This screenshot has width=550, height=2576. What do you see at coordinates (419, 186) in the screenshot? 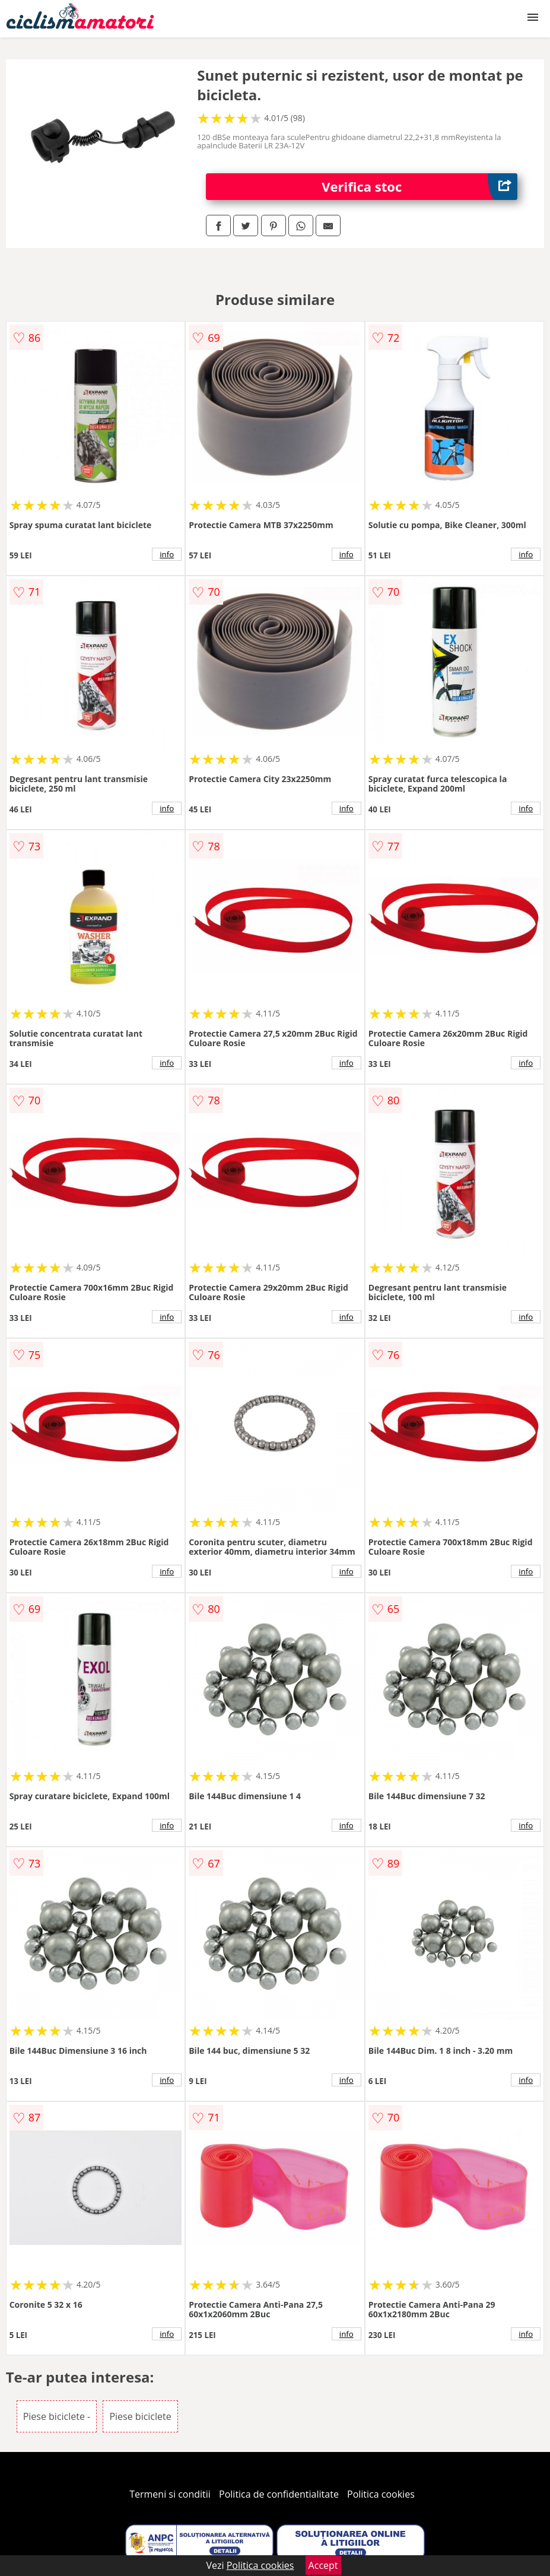
I see `Verifica stoc` at bounding box center [419, 186].